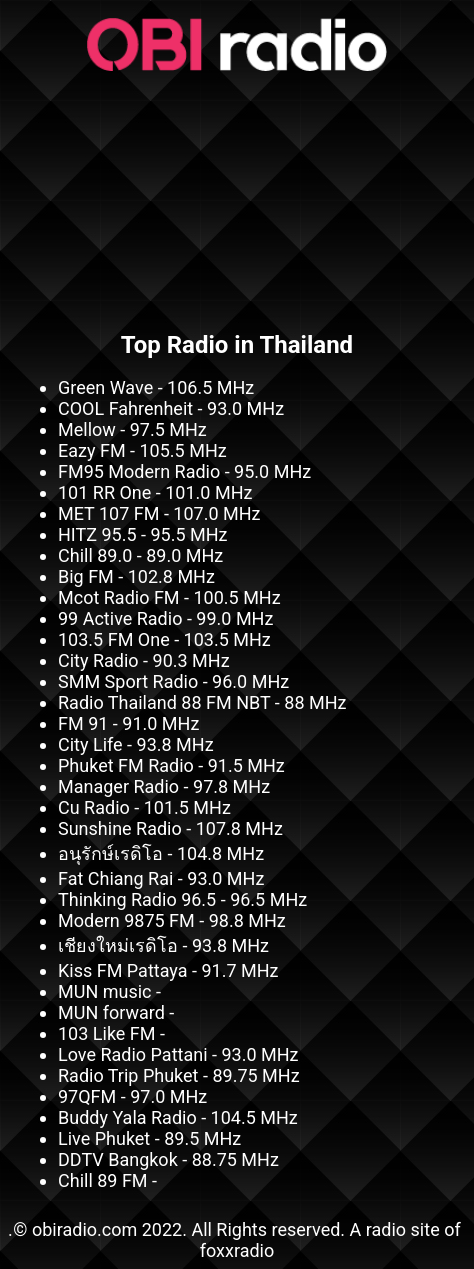 The width and height of the screenshot is (474, 1269). What do you see at coordinates (168, 1159) in the screenshot?
I see `DDTV Bangkok - 88.75 MHz` at bounding box center [168, 1159].